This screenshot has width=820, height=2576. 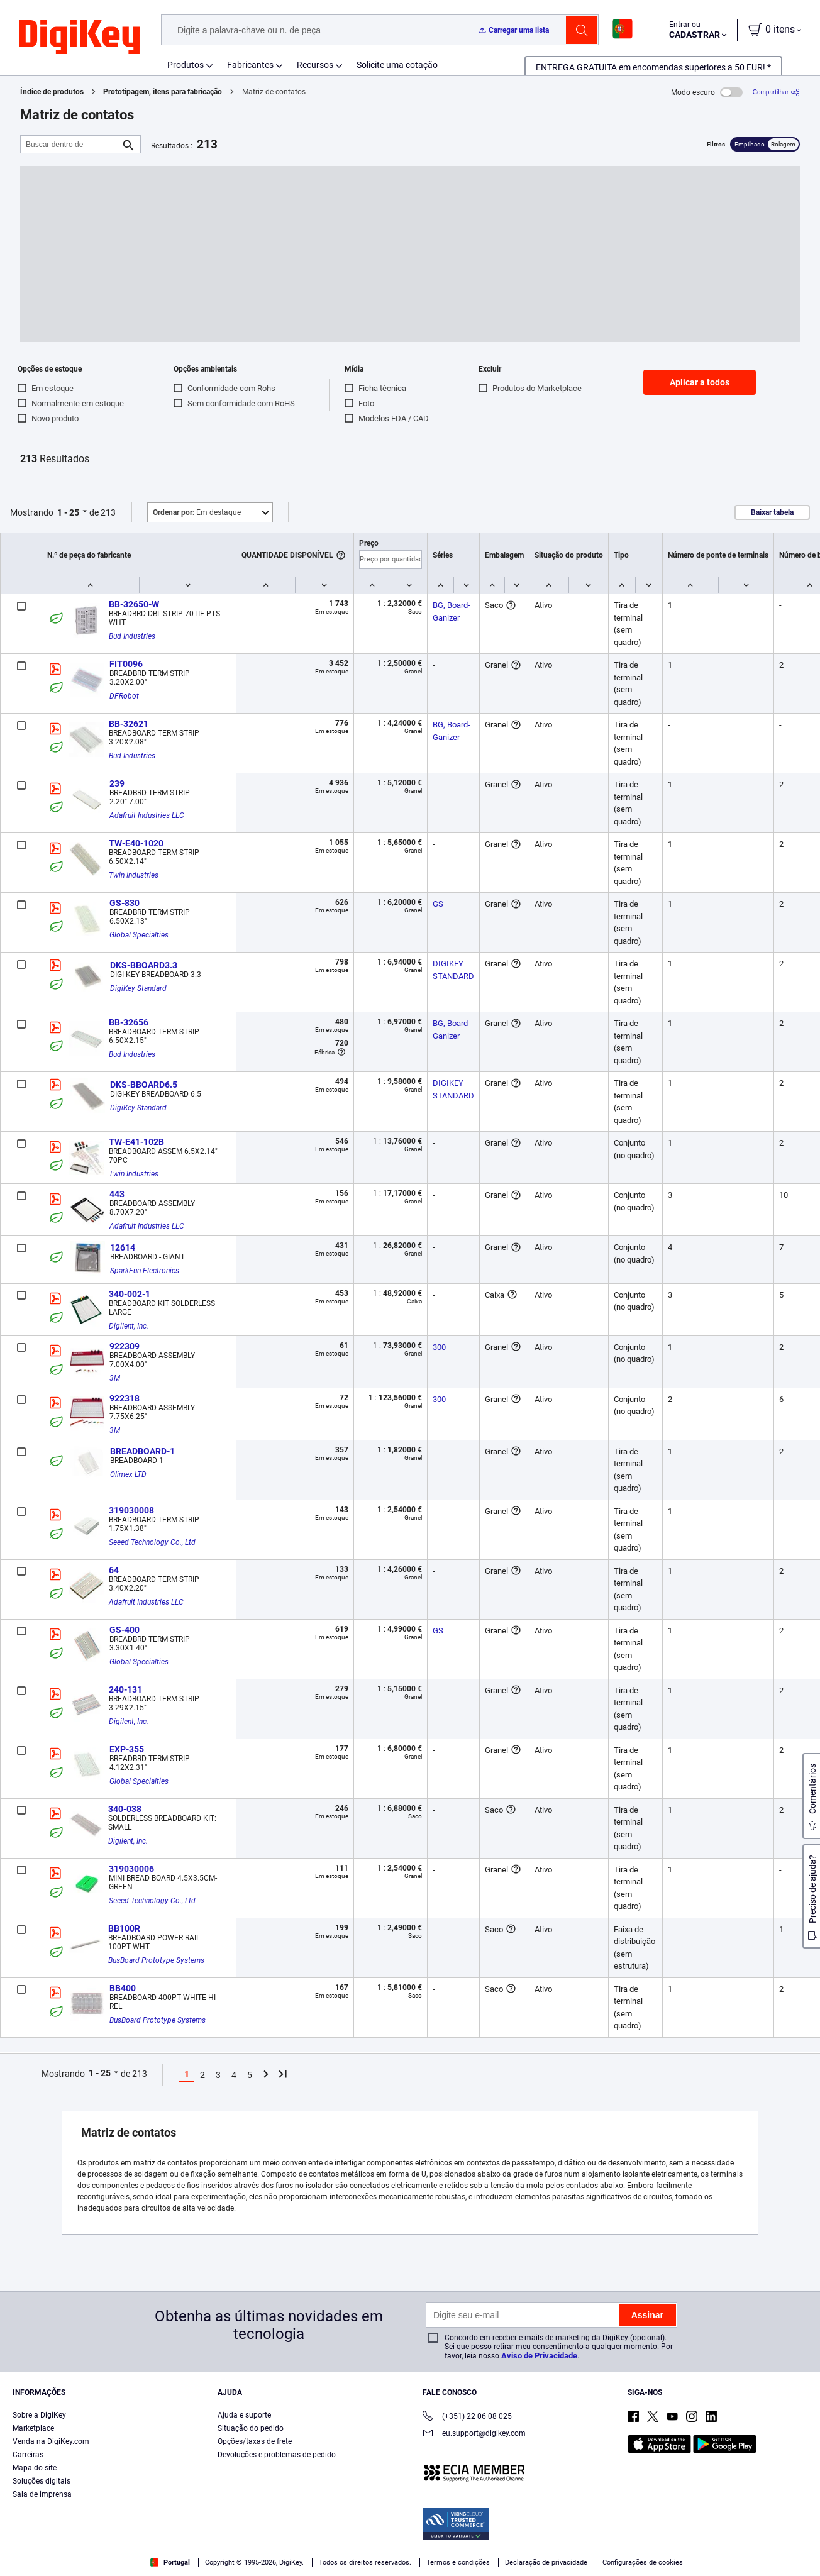 What do you see at coordinates (138, 988) in the screenshot?
I see `DigiKey Standard` at bounding box center [138, 988].